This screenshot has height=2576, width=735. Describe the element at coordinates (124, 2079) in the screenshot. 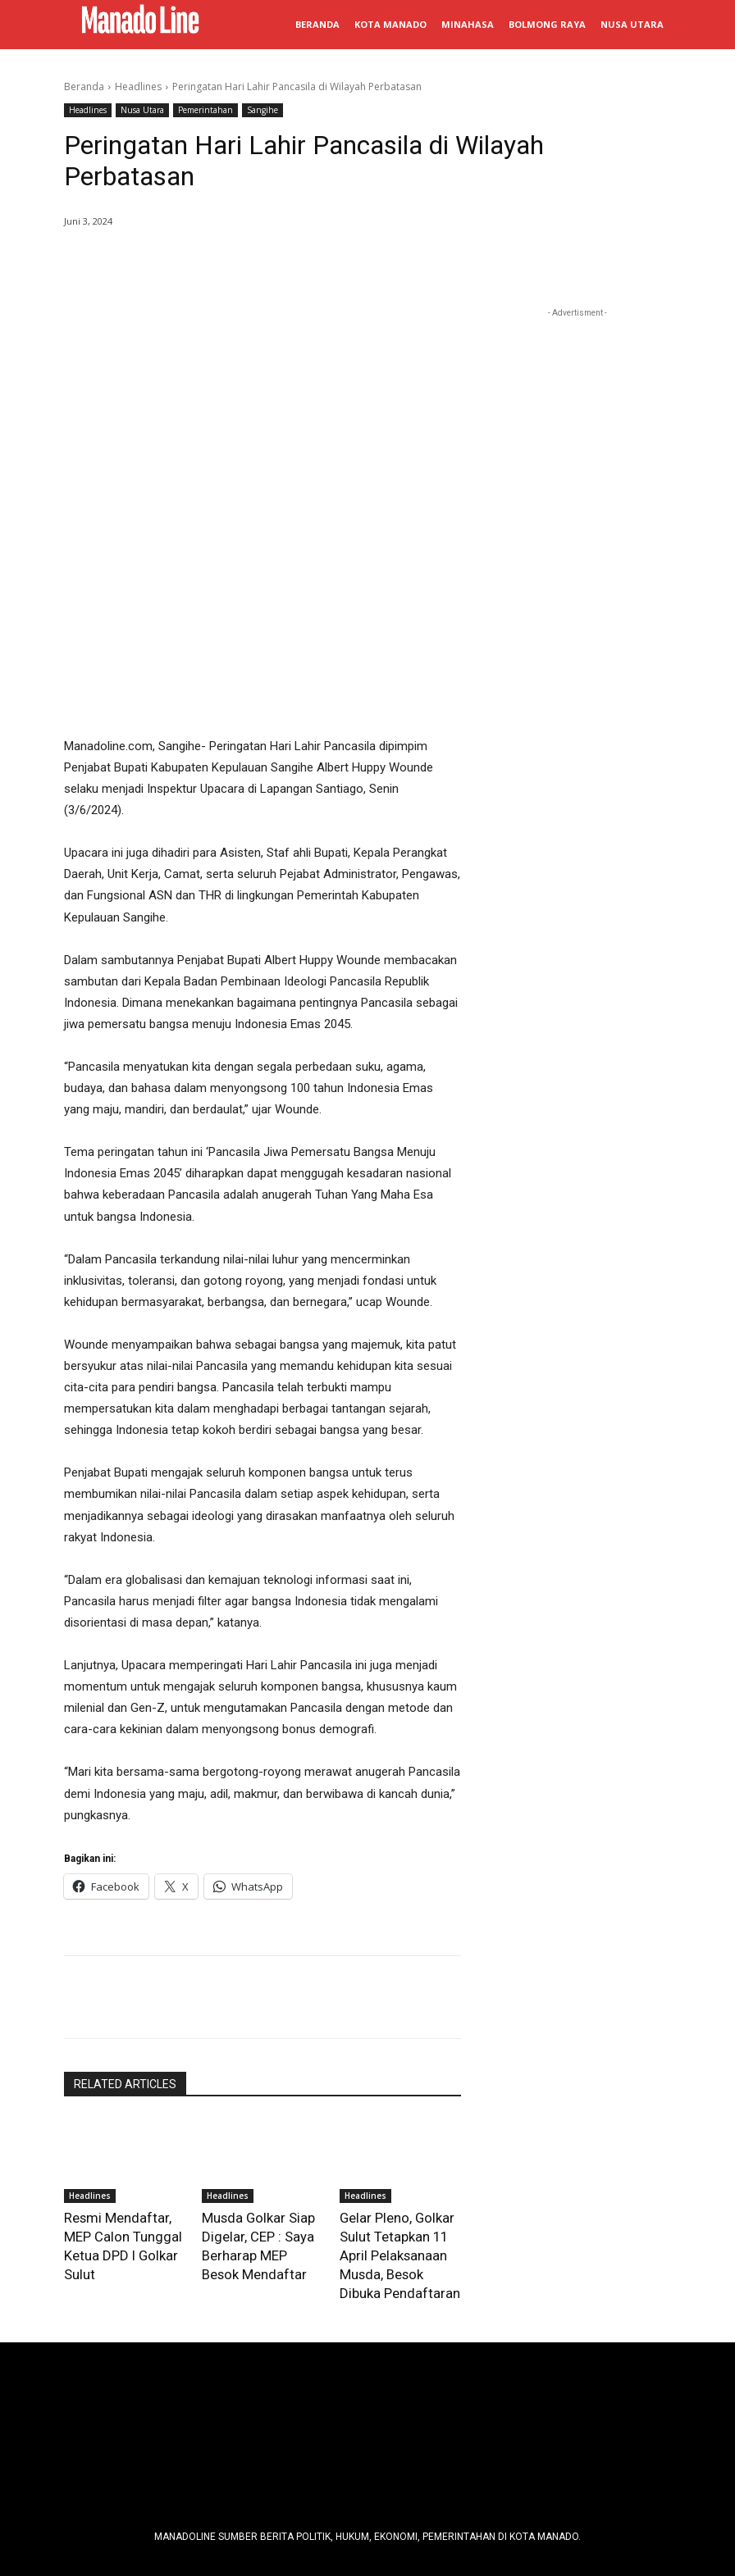

I see `Resmi Mendaftar, MEP Calon Tunggal Ketua DPD I Golkar Sulut` at that location.